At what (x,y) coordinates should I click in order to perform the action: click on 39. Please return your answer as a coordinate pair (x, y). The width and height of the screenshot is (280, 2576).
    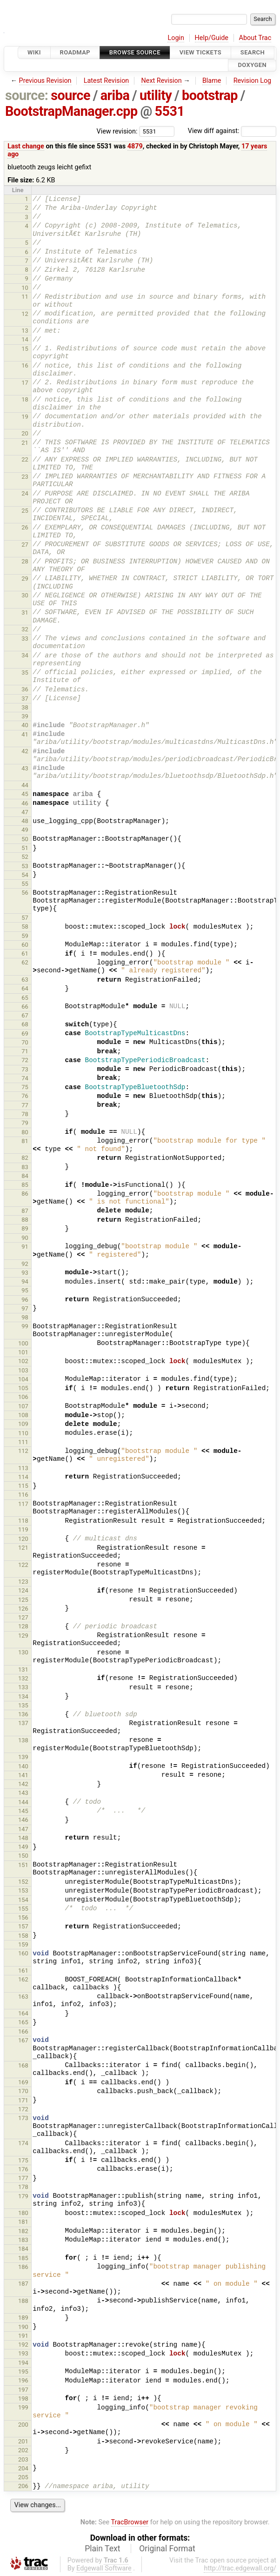
    Looking at the image, I should click on (24, 716).